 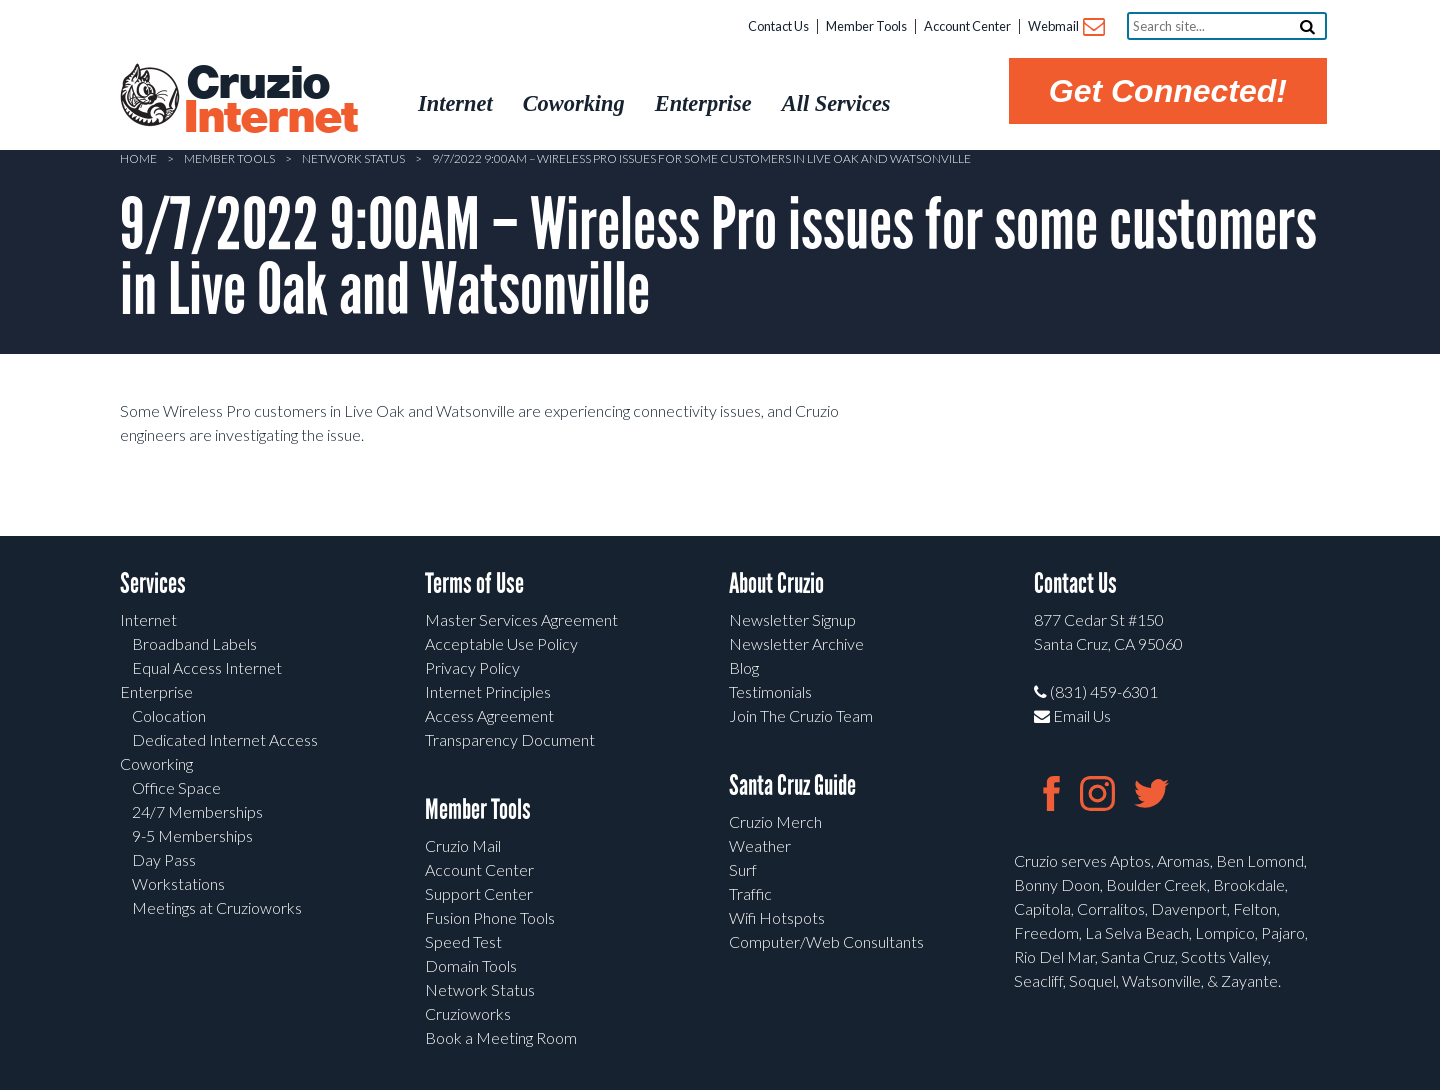 What do you see at coordinates (176, 787) in the screenshot?
I see `Office Space` at bounding box center [176, 787].